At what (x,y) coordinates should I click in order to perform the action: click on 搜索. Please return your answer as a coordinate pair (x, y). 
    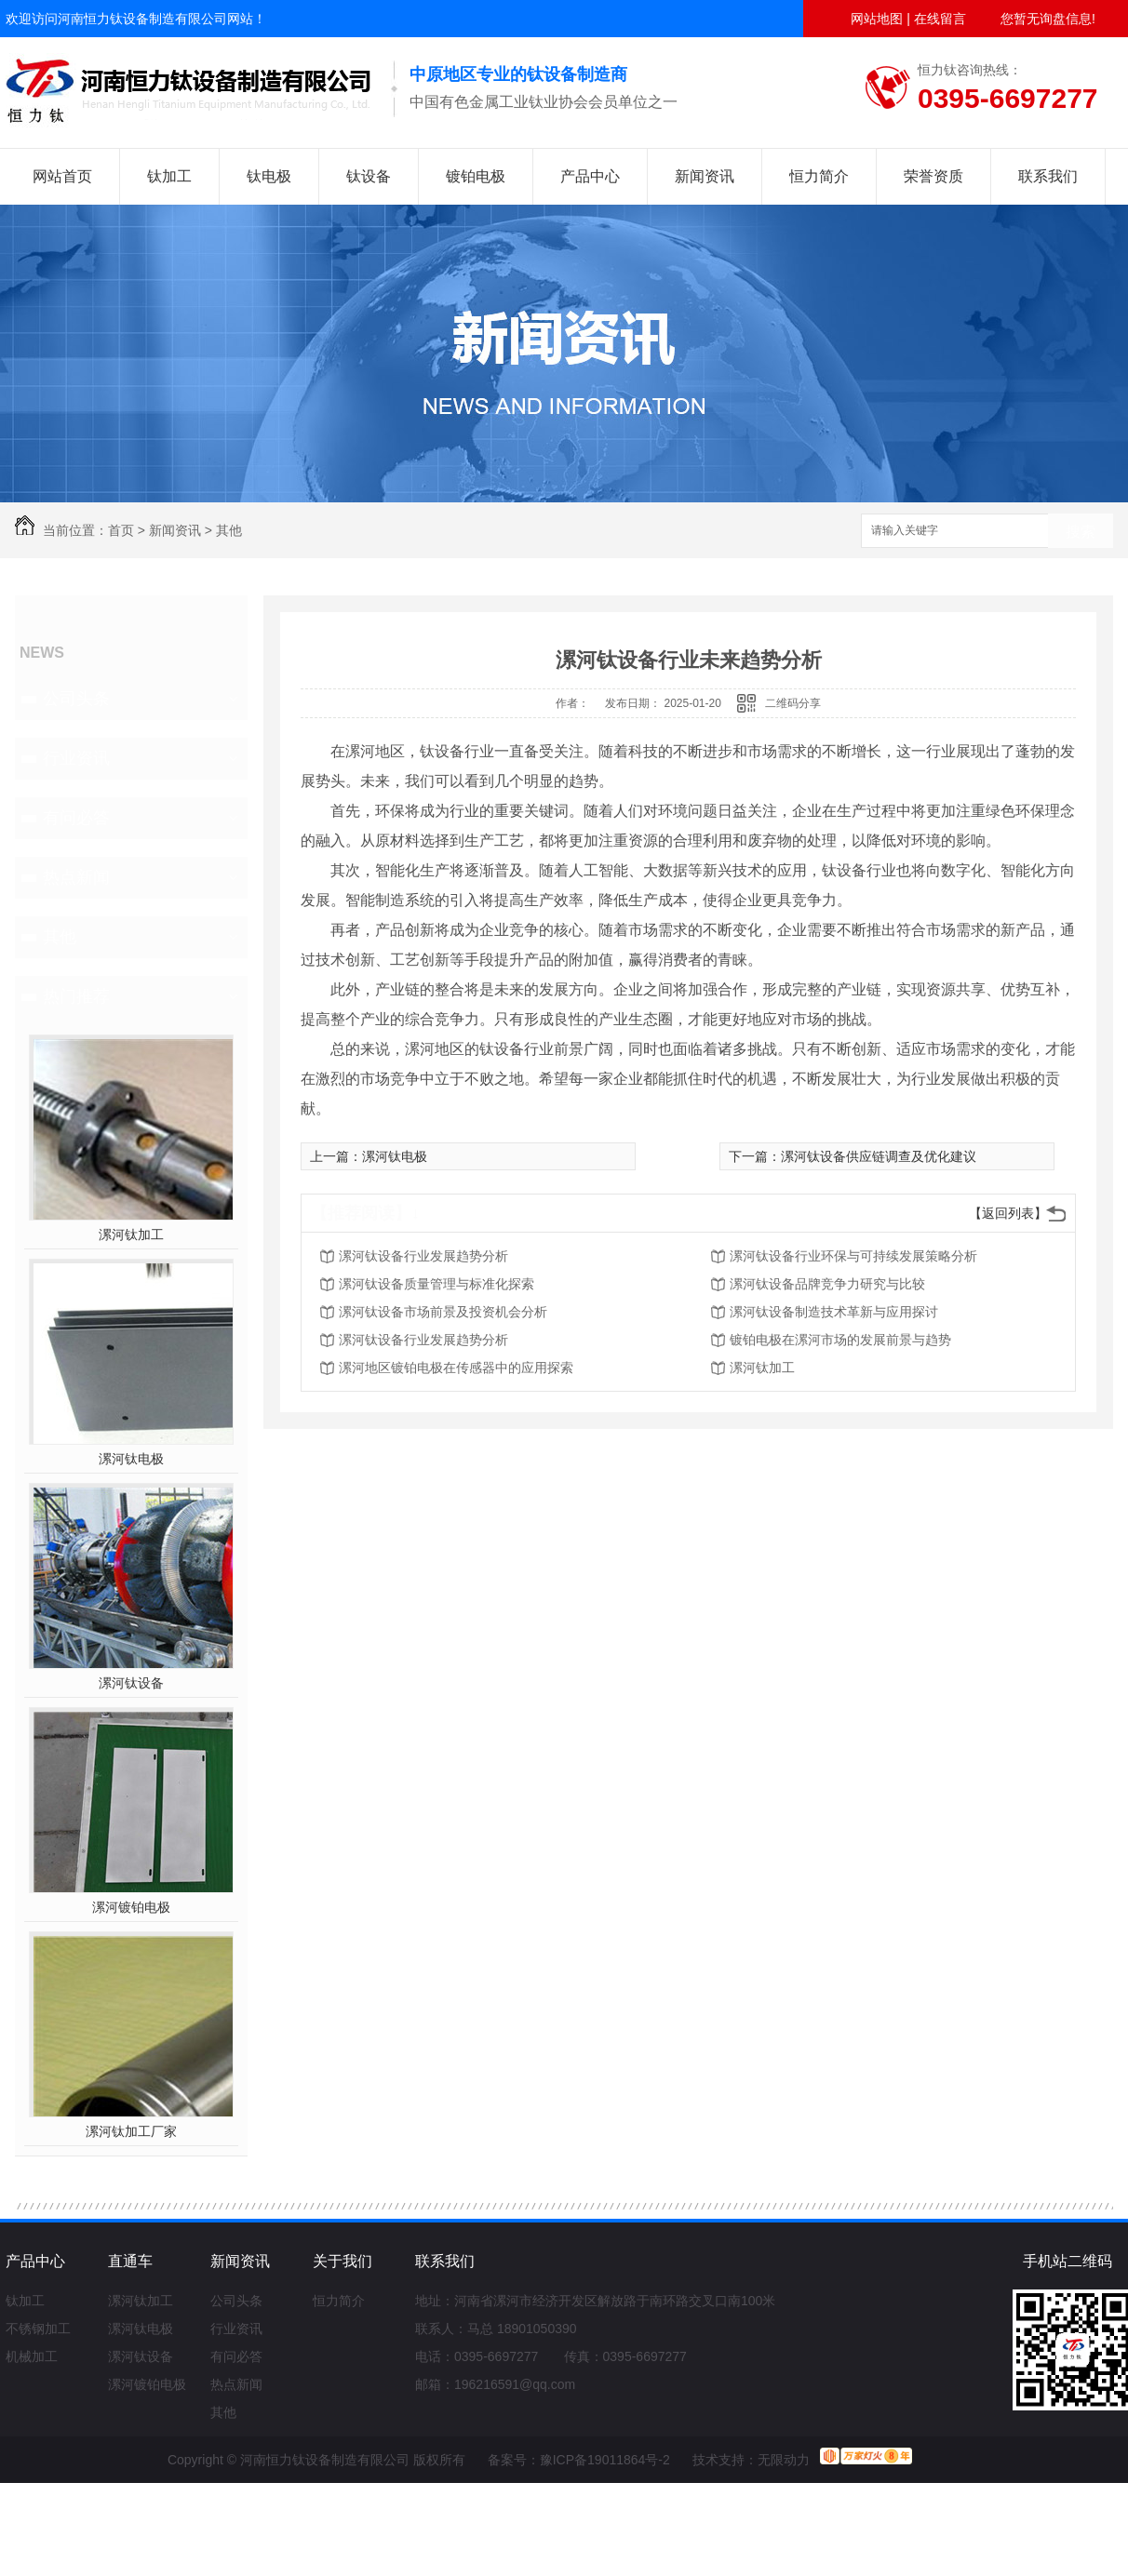
    Looking at the image, I should click on (1080, 532).